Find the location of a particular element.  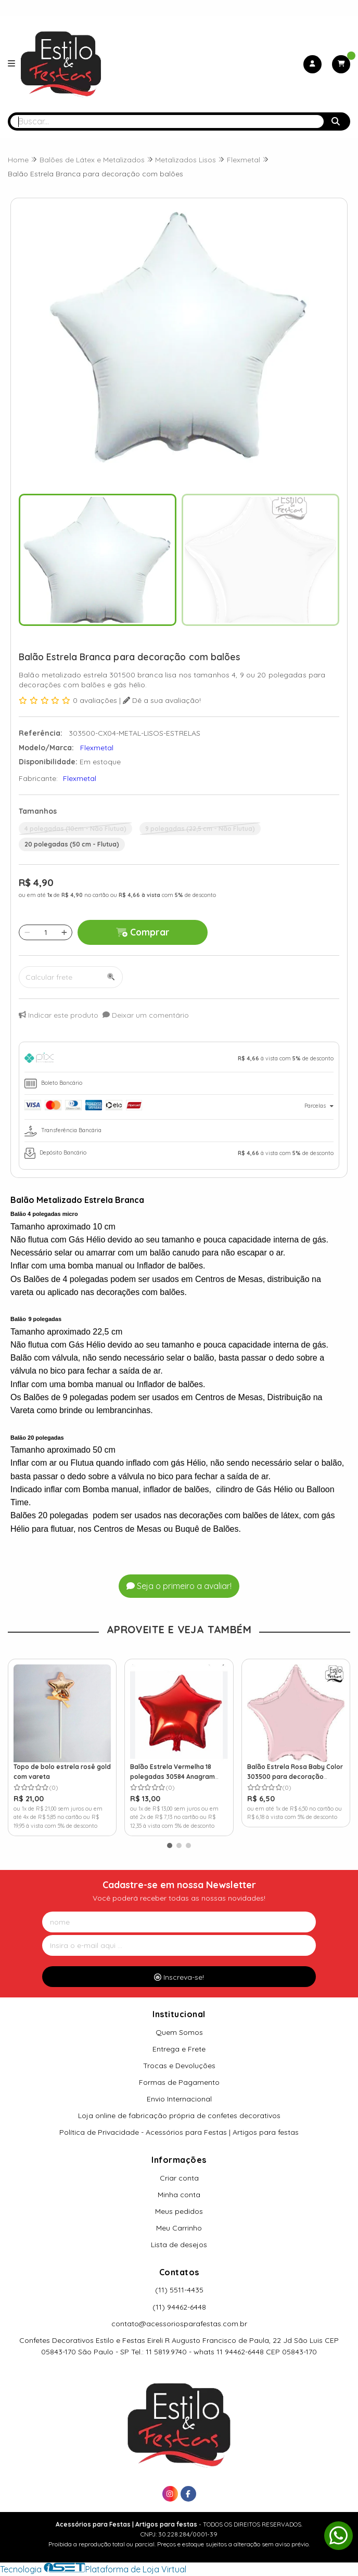

Minha conta is located at coordinates (179, 2194).